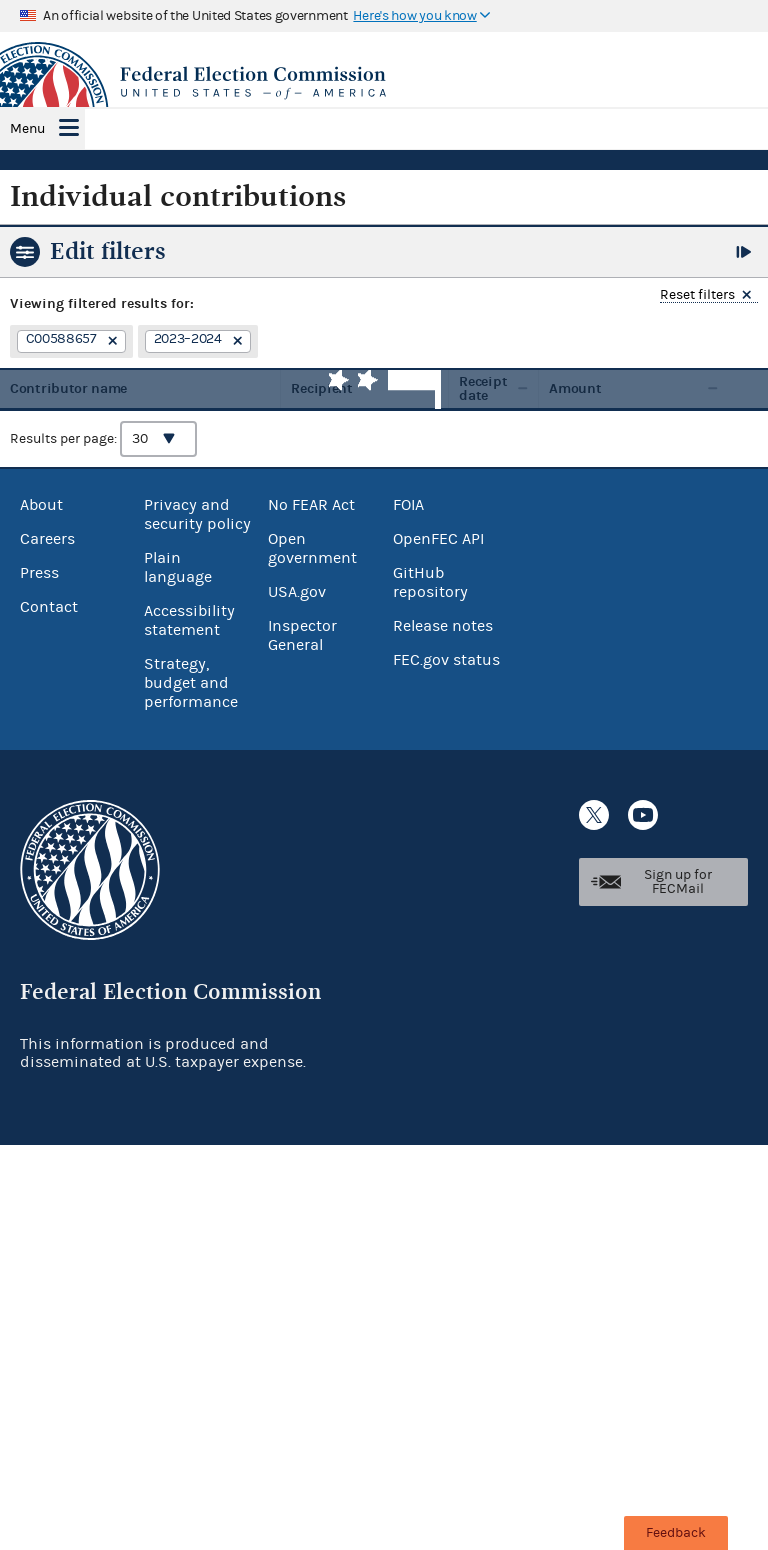  What do you see at coordinates (297, 592) in the screenshot?
I see `USA.gov` at bounding box center [297, 592].